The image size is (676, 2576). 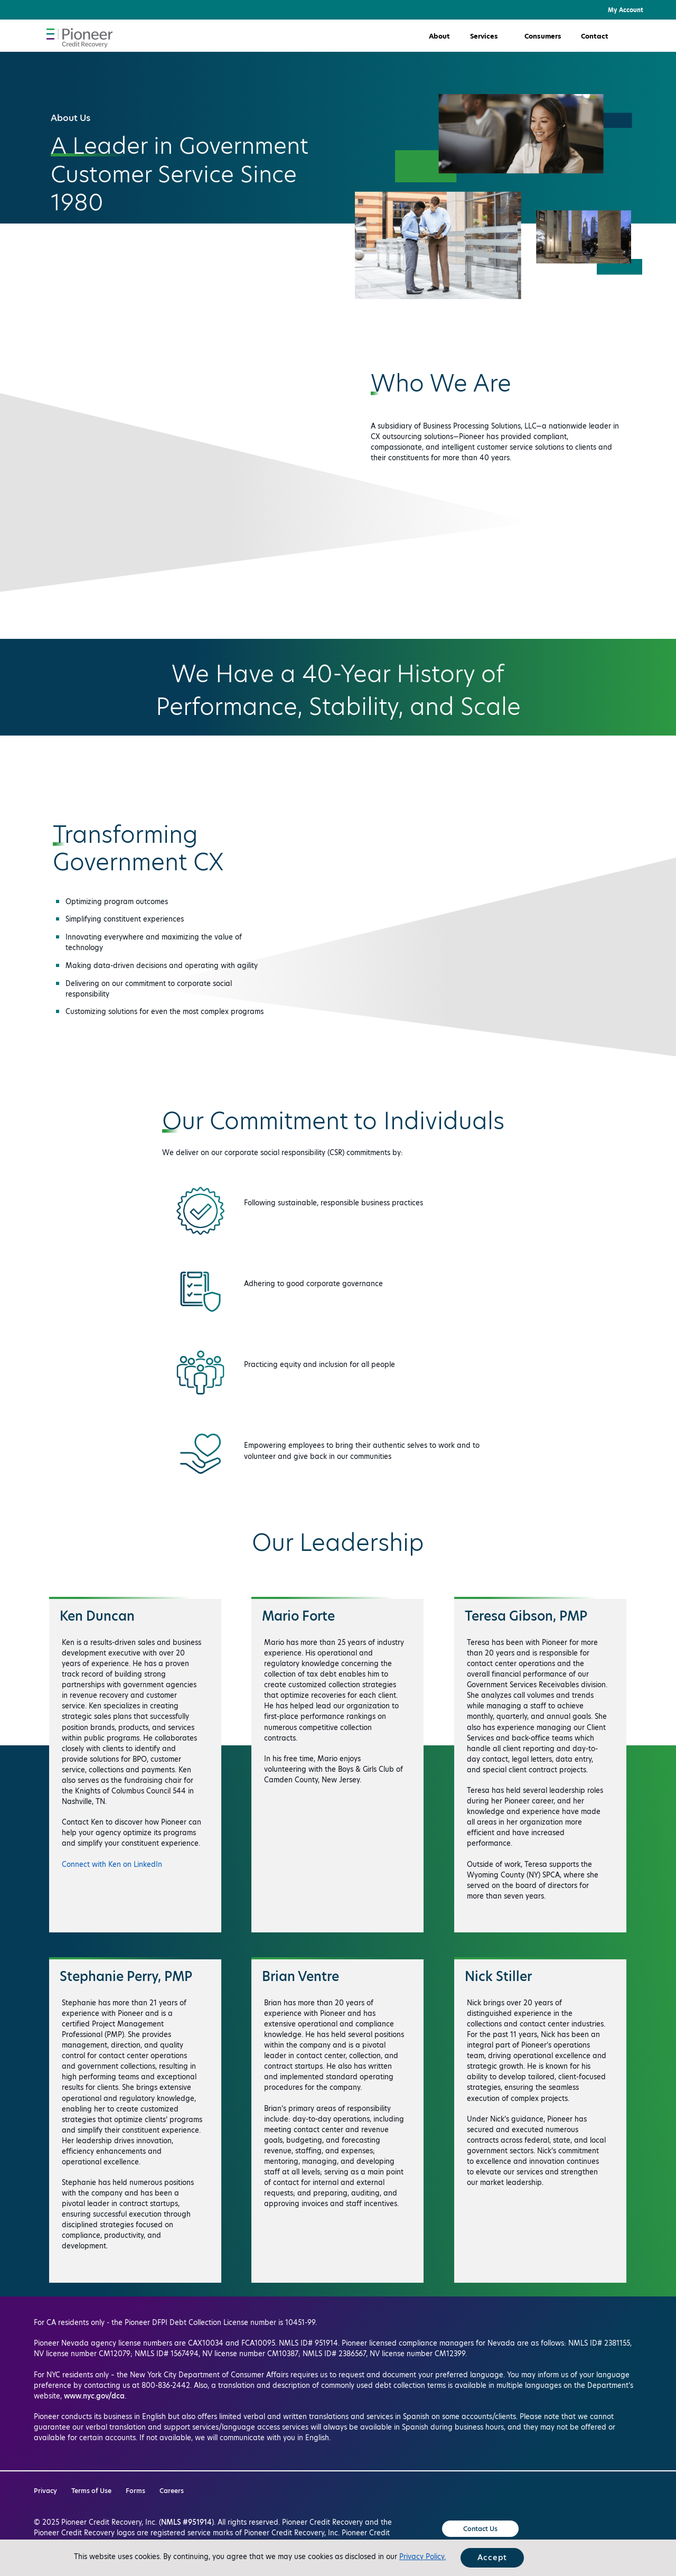 What do you see at coordinates (94, 2396) in the screenshot?
I see `www.nyc.gov/dca` at bounding box center [94, 2396].